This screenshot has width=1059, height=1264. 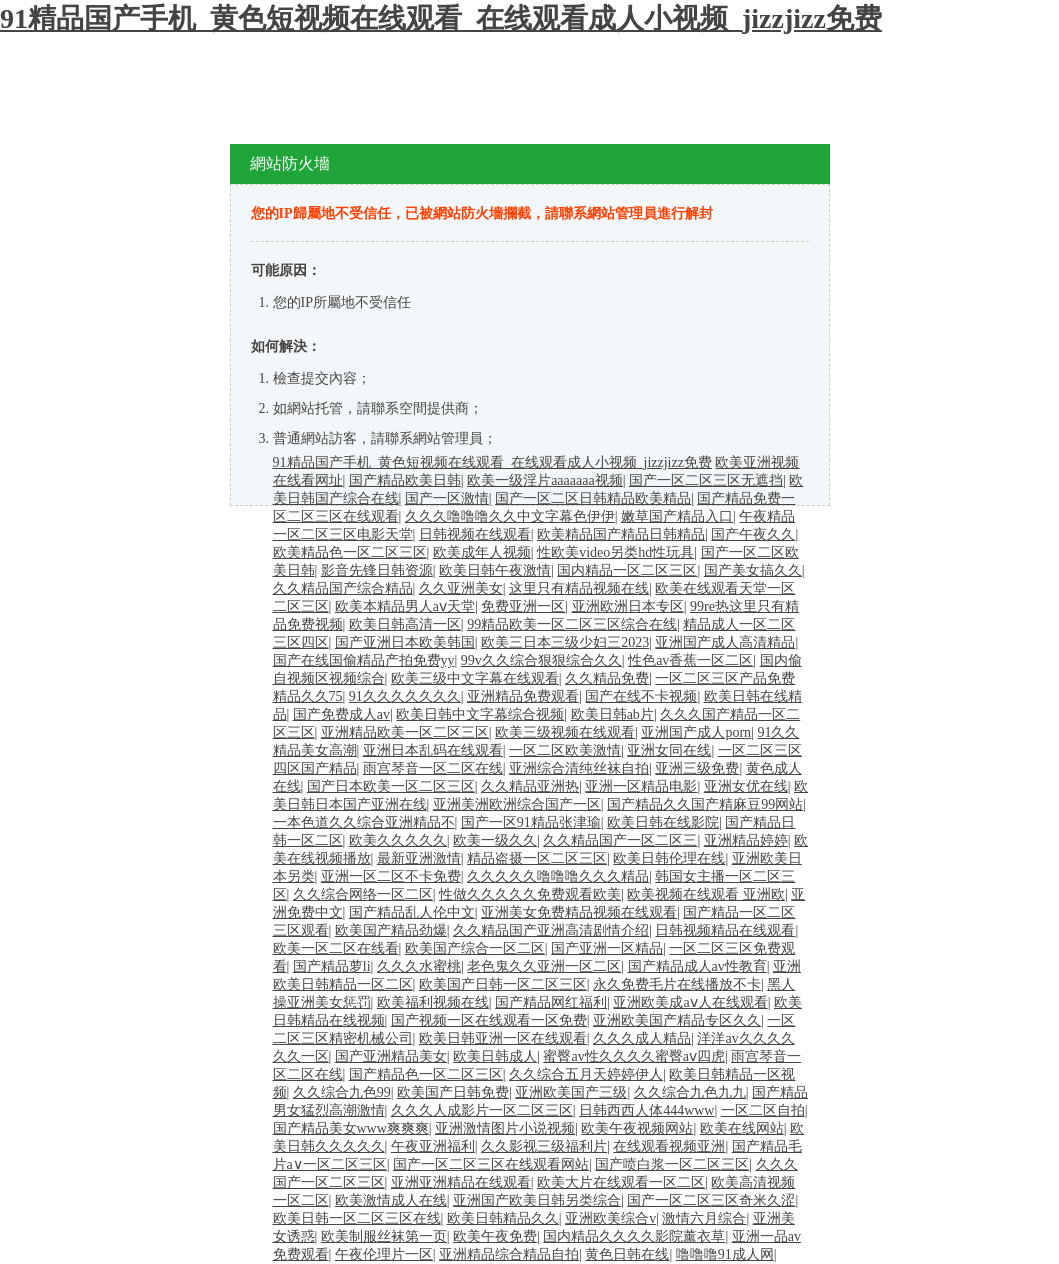 I want to click on 嫩草国产精品入口, so click(x=677, y=516).